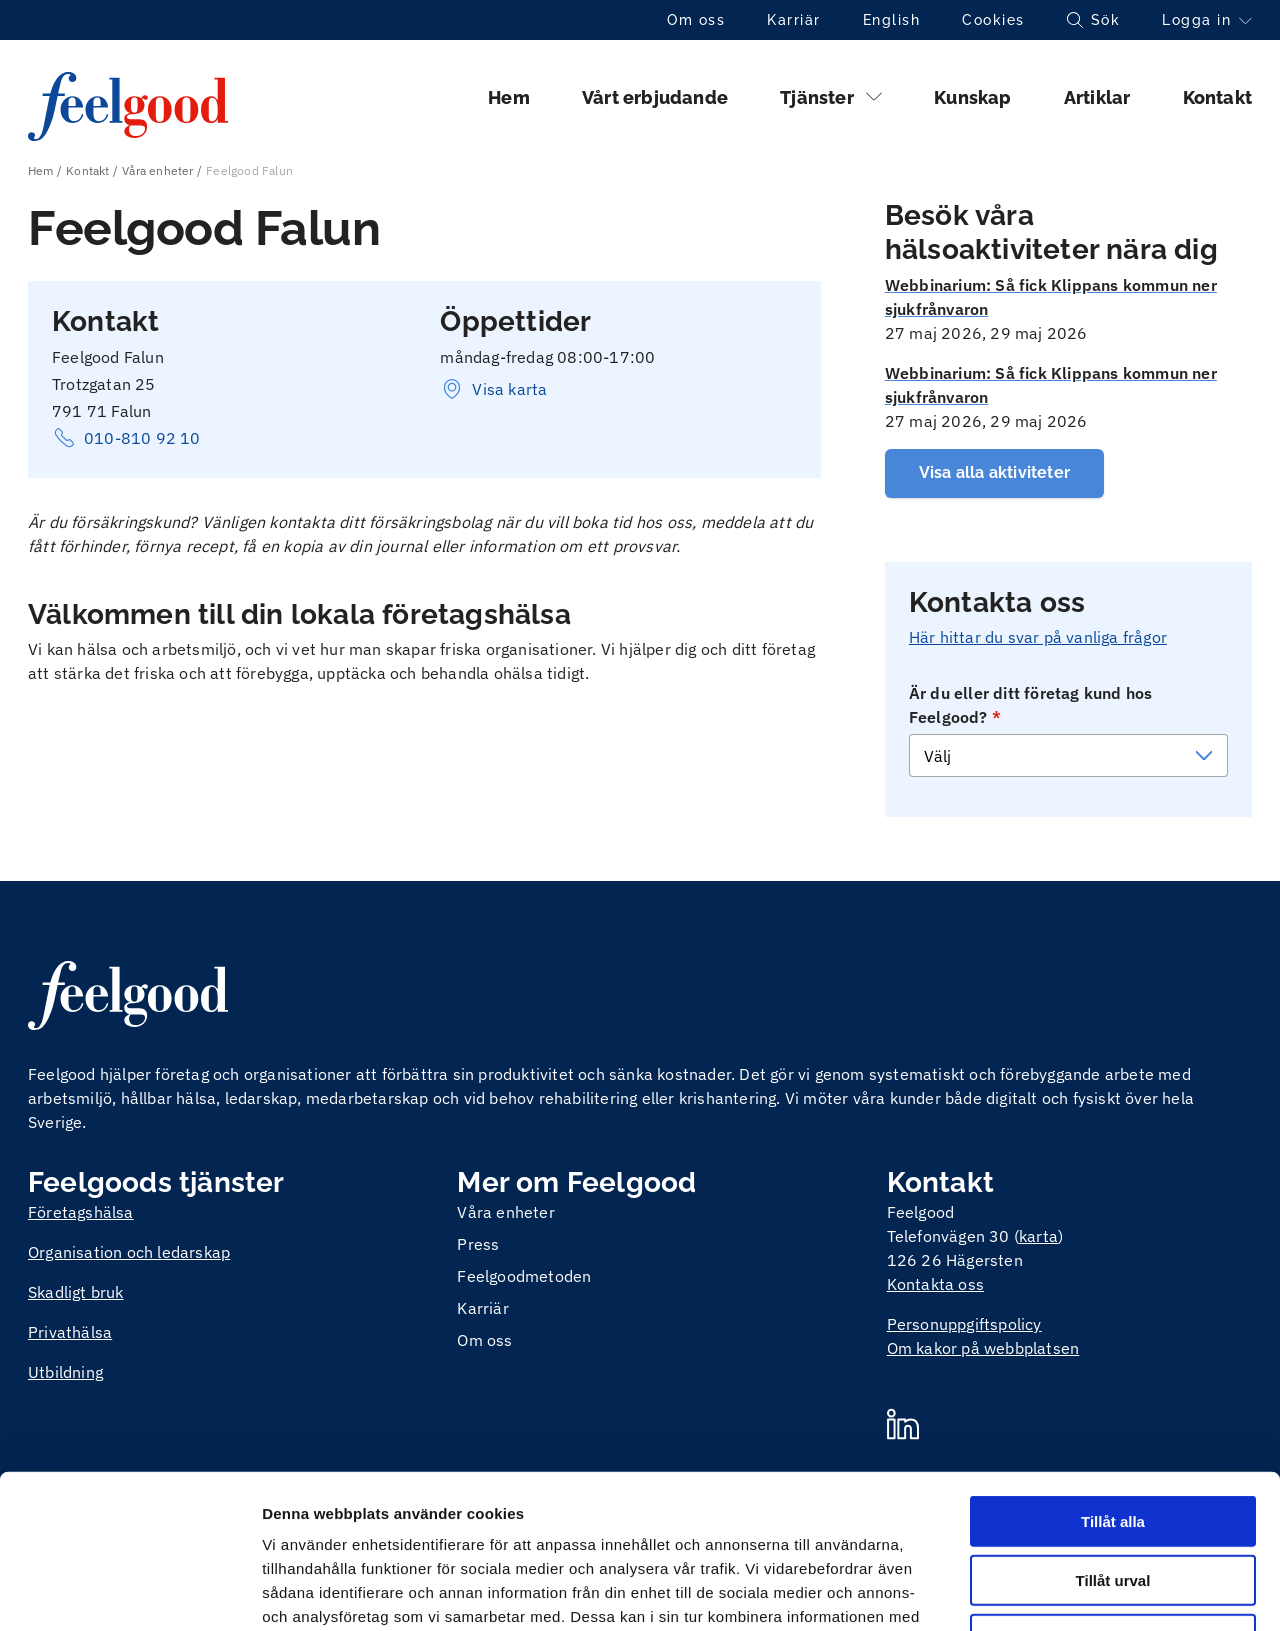 The width and height of the screenshot is (1280, 1631). Describe the element at coordinates (1113, 1485) in the screenshot. I see `Avvisa` at that location.